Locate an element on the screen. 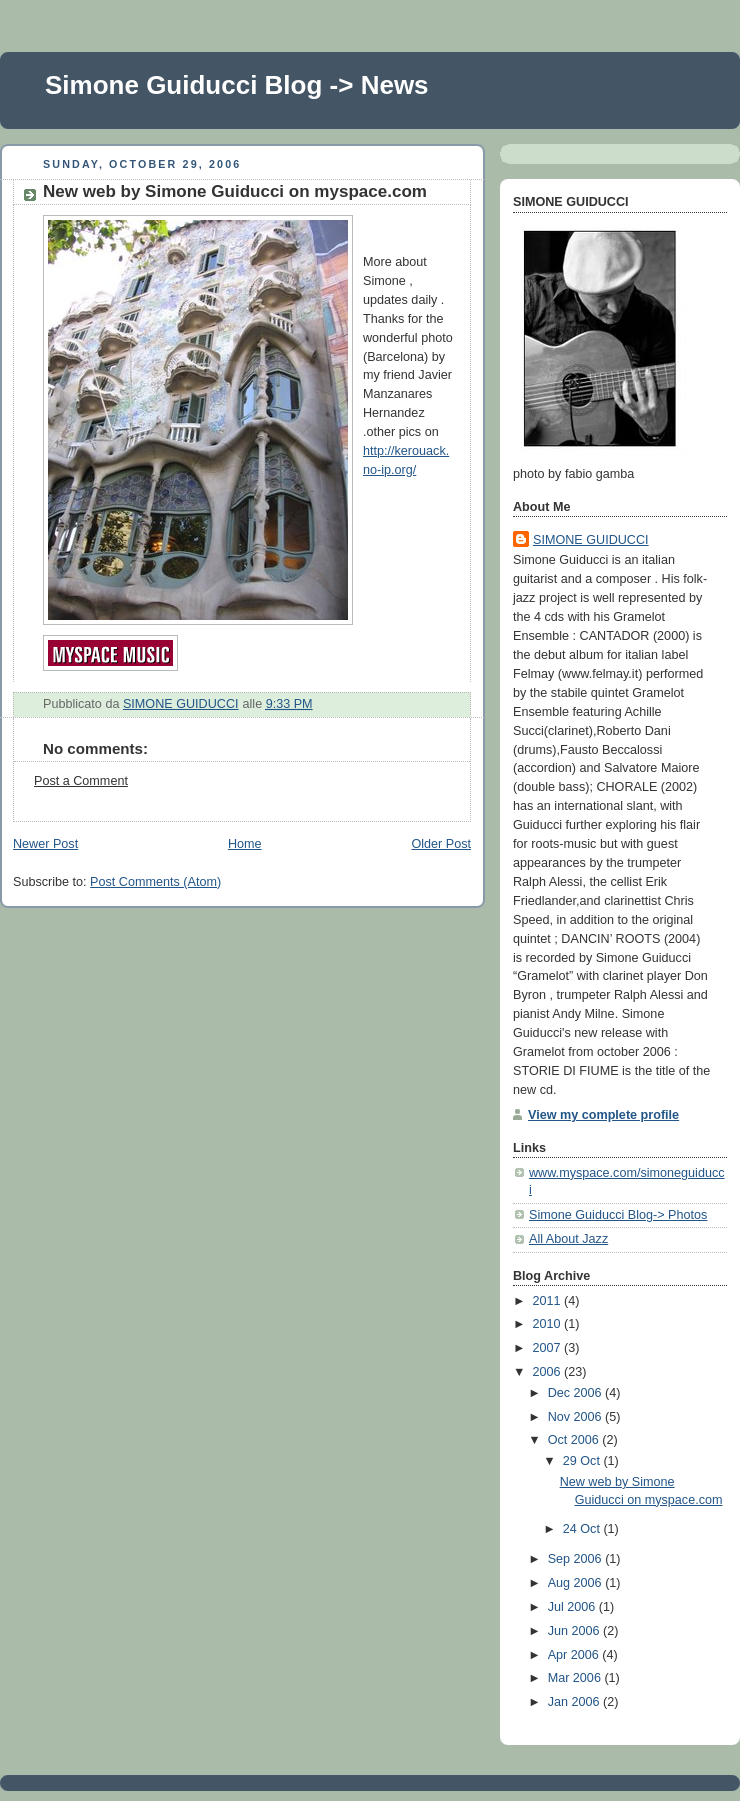 The height and width of the screenshot is (1801, 740). 29 Oct is located at coordinates (583, 1461).